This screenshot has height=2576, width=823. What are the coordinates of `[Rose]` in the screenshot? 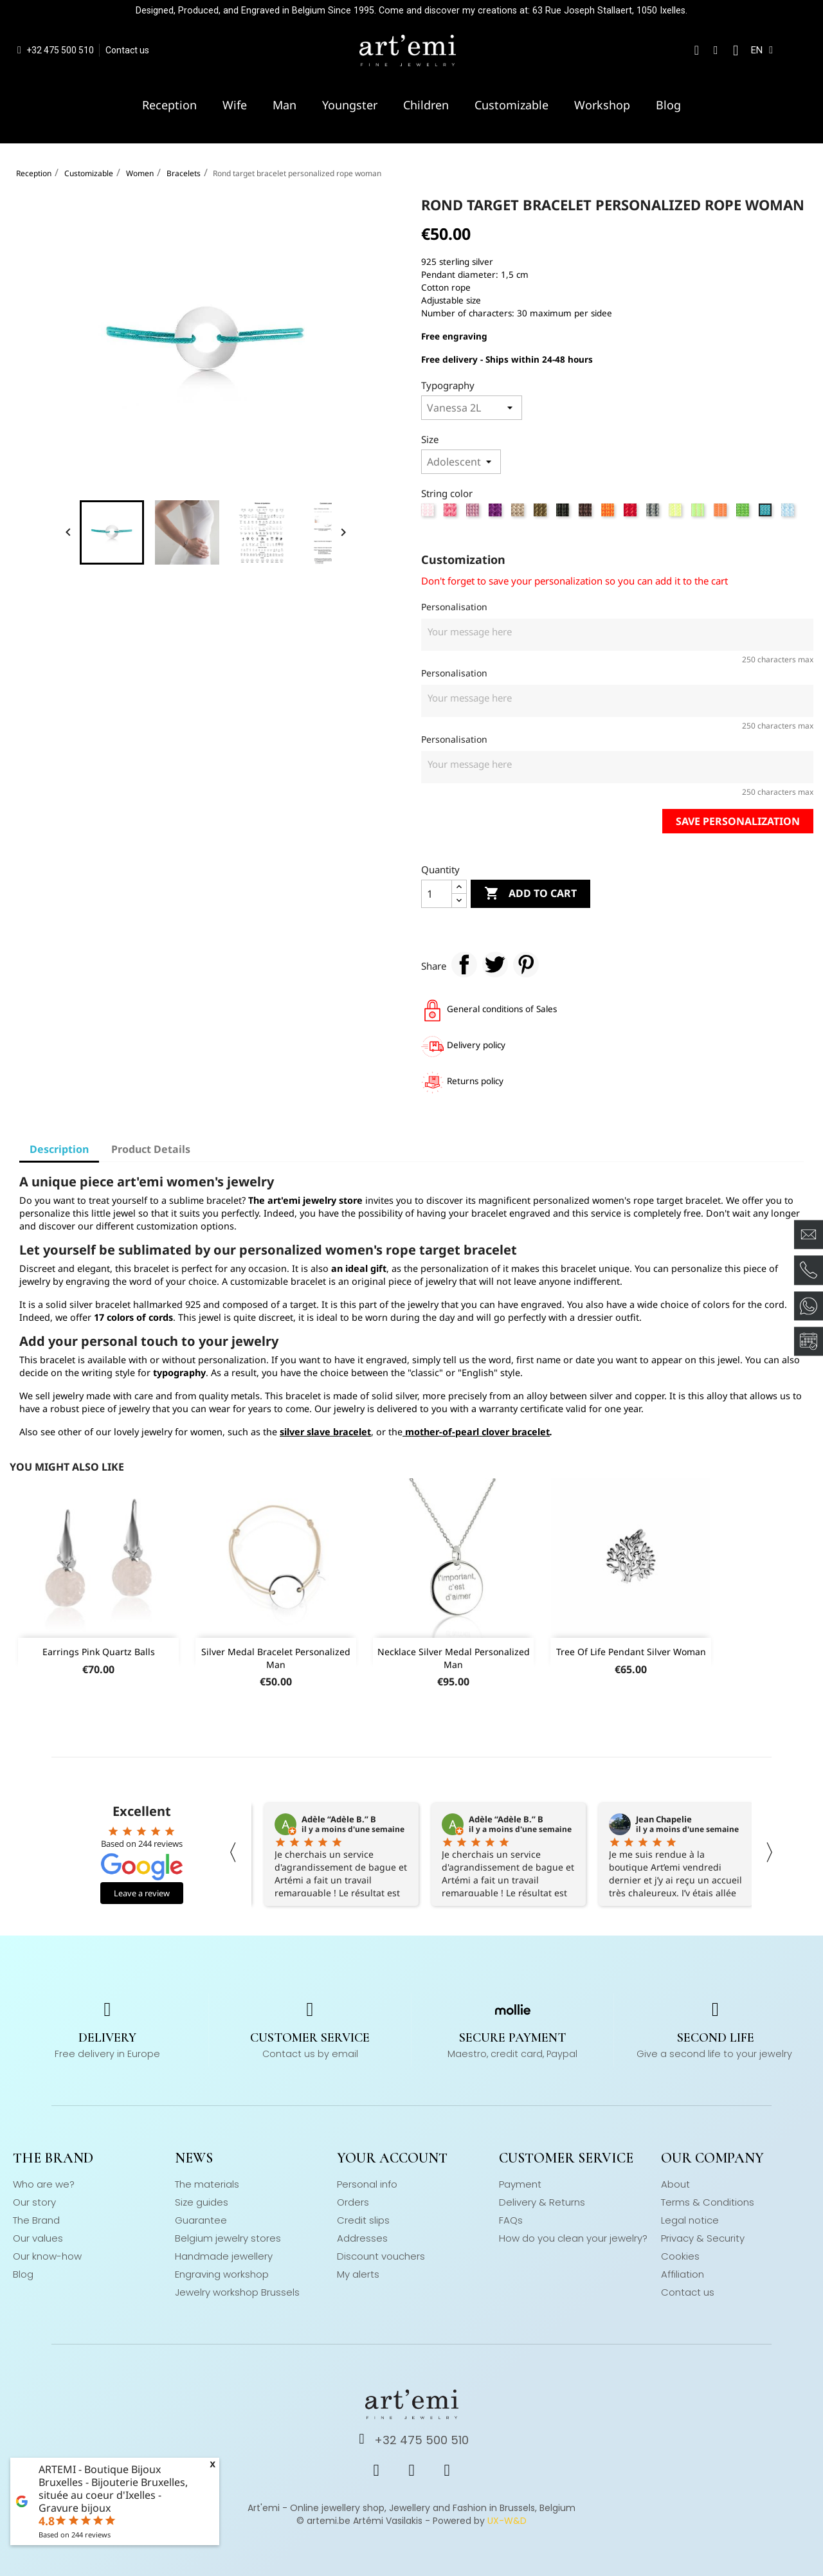 It's located at (429, 513).